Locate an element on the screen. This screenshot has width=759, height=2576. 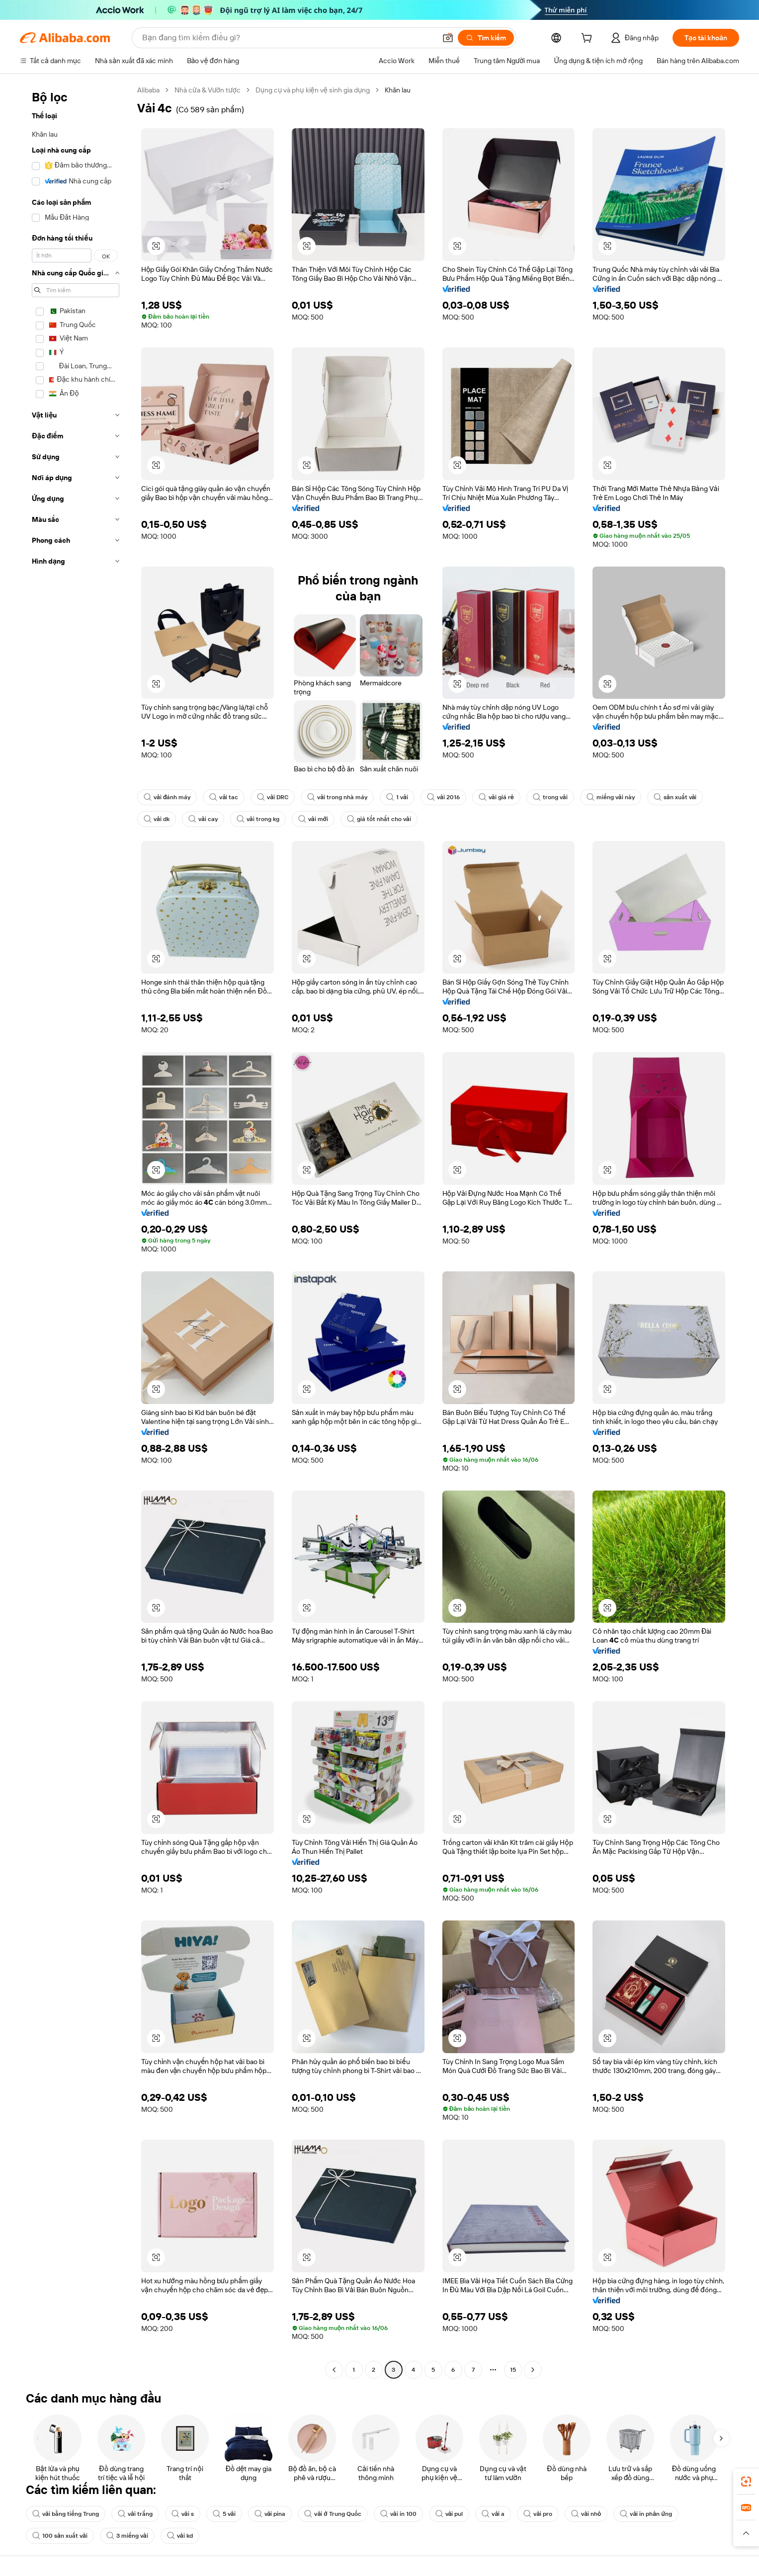
vải kd is located at coordinates (180, 2536).